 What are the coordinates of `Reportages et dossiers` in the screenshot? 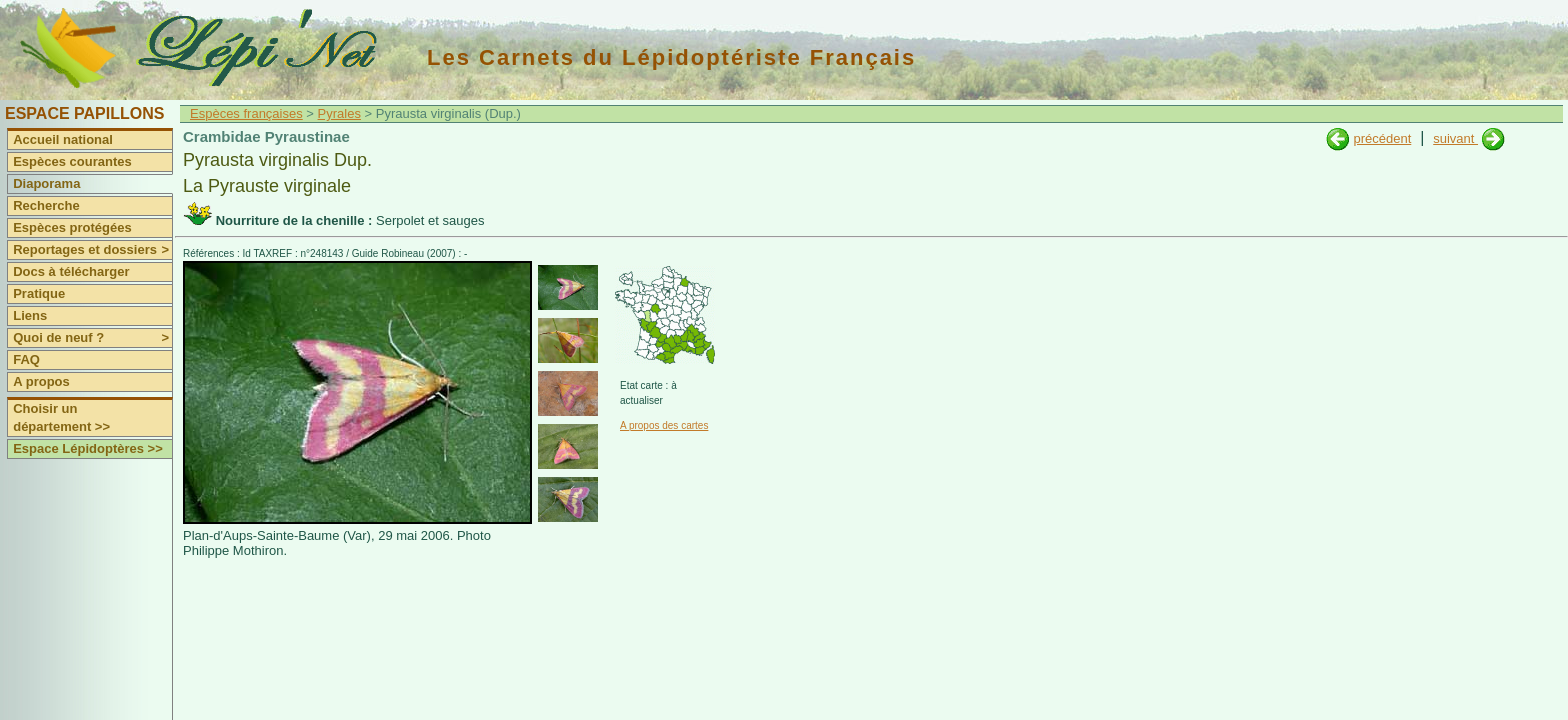 It's located at (92, 250).